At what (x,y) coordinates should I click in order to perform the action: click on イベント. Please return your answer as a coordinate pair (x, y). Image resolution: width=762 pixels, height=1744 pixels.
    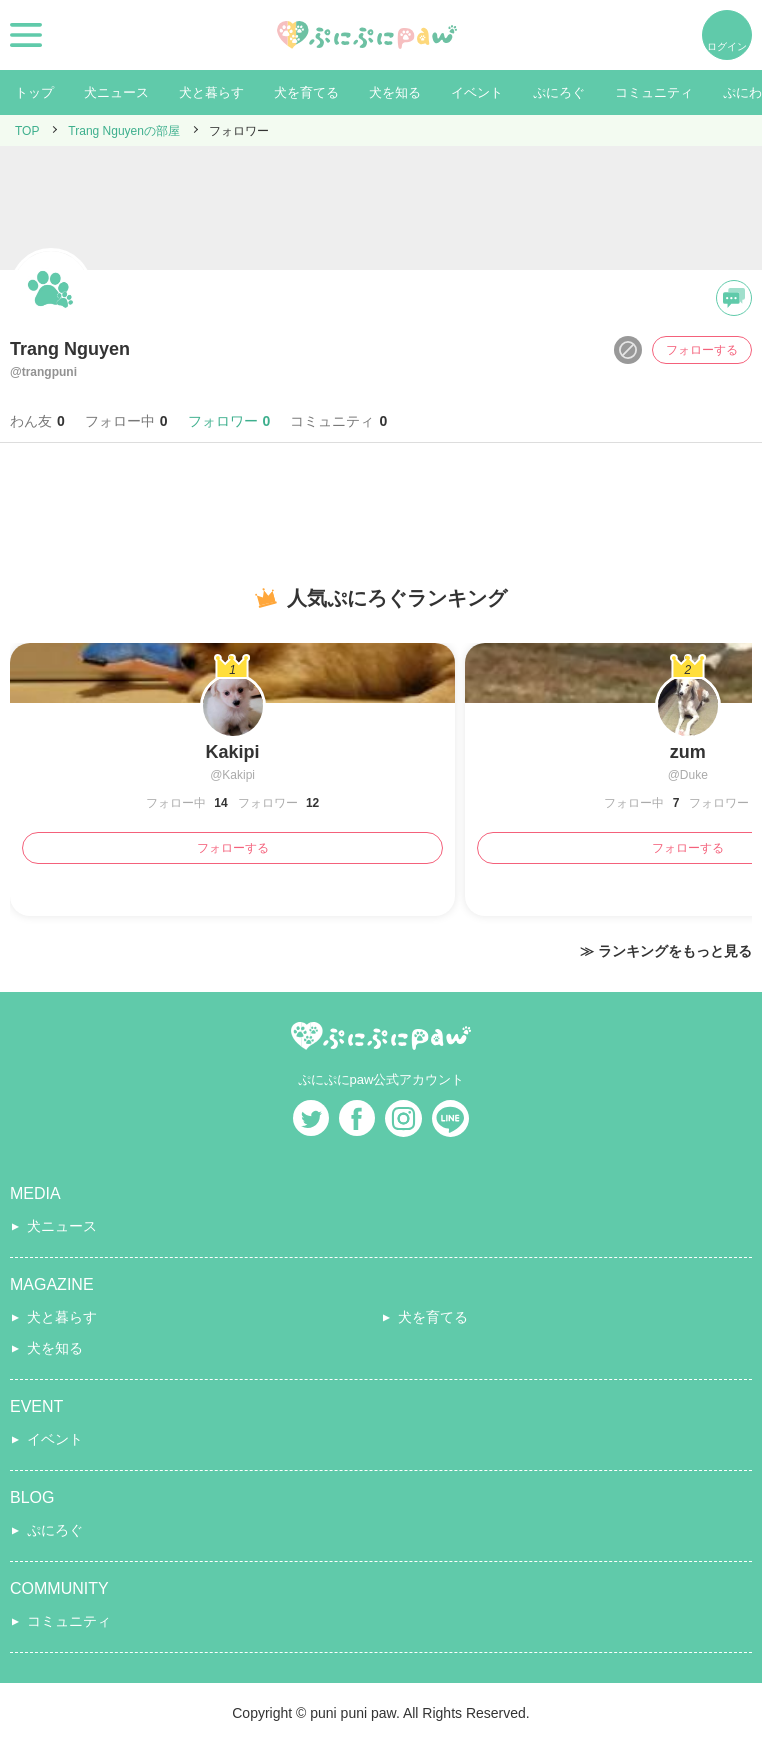
    Looking at the image, I should click on (477, 92).